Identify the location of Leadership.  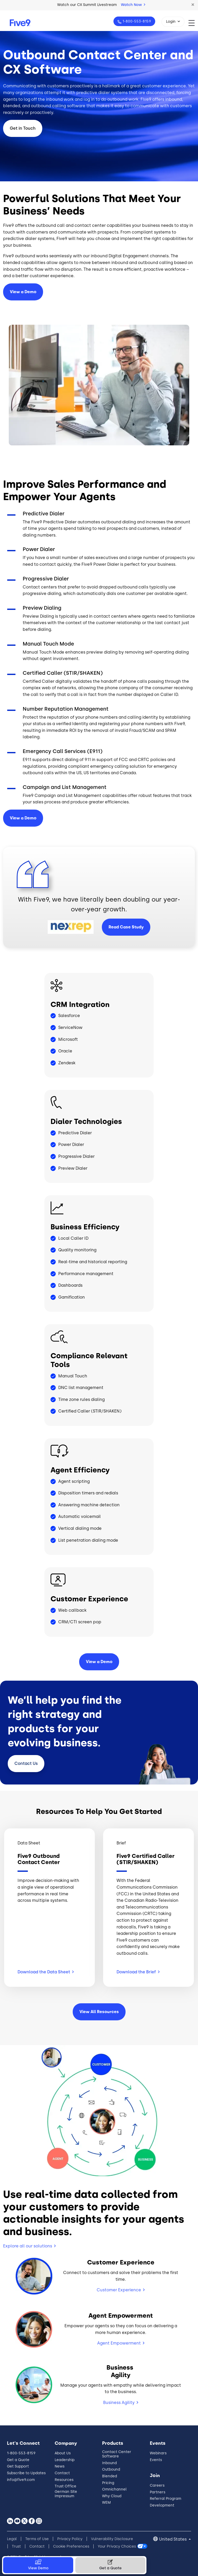
(65, 2460).